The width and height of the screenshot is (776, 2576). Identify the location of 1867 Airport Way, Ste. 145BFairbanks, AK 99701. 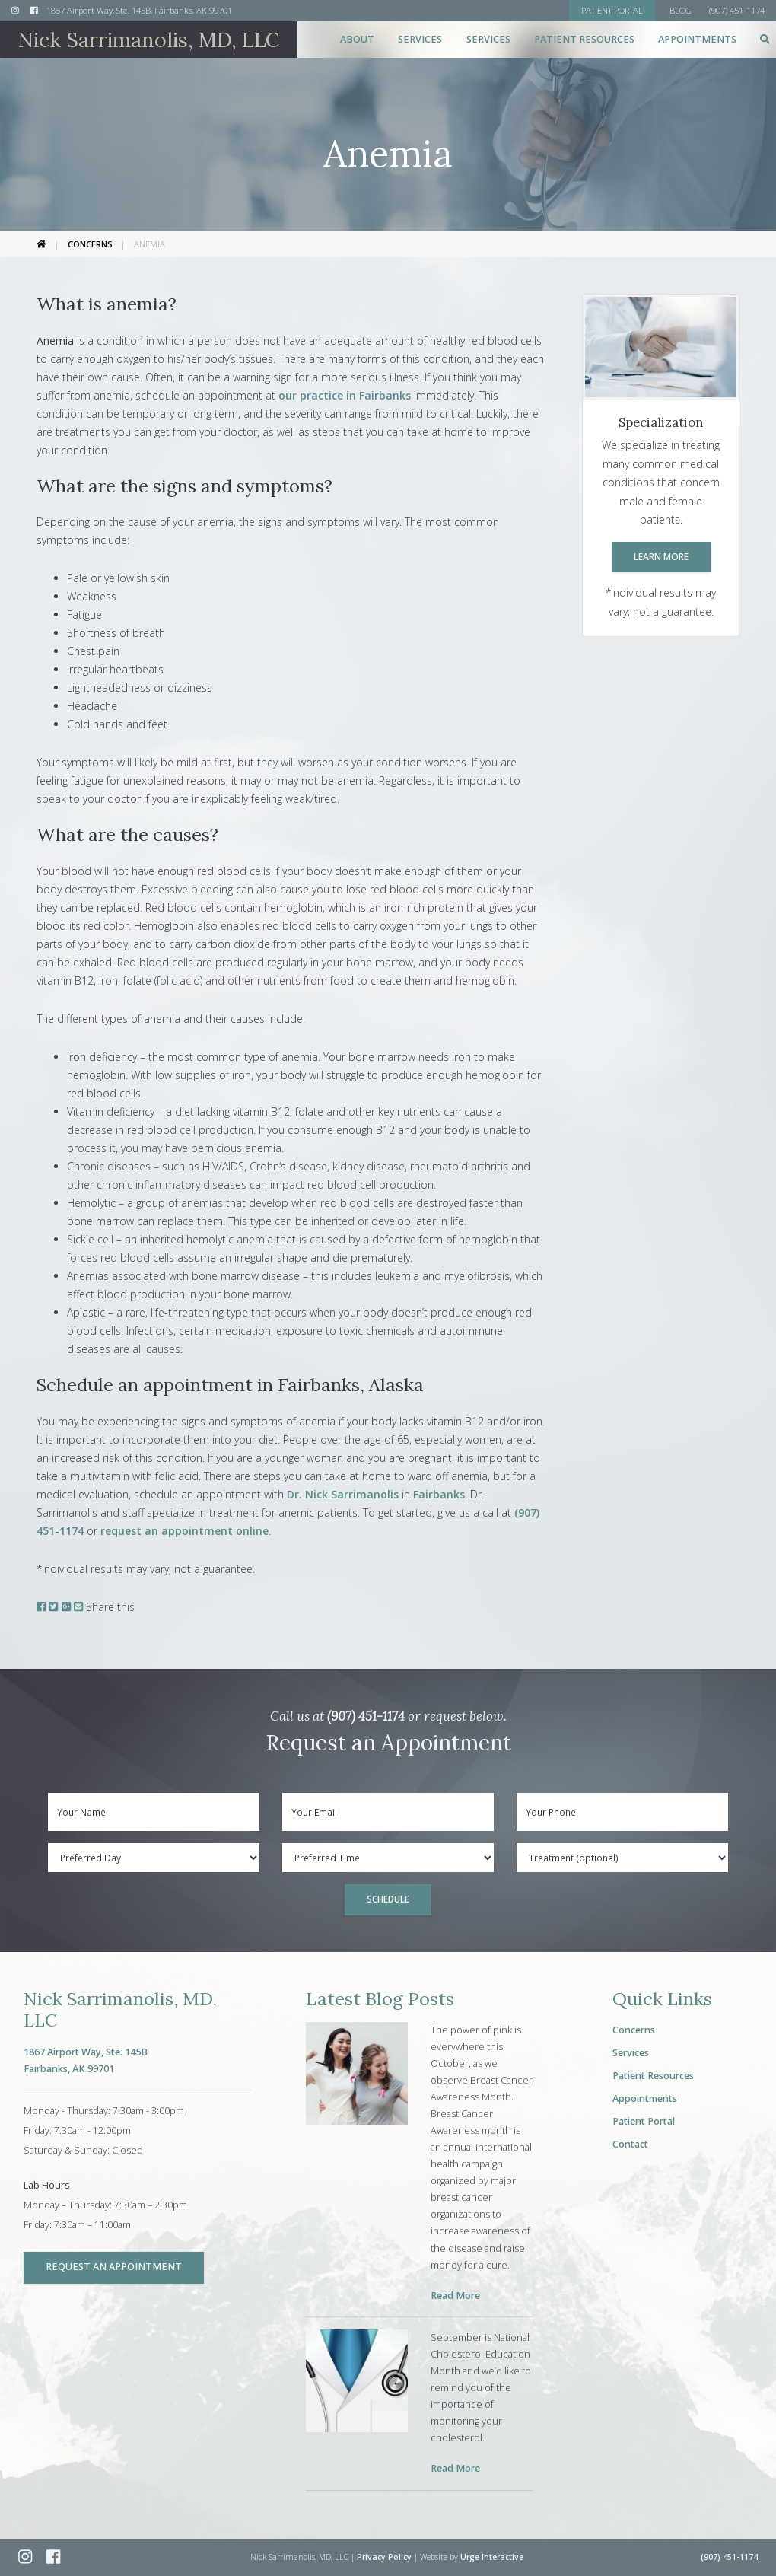
(86, 2060).